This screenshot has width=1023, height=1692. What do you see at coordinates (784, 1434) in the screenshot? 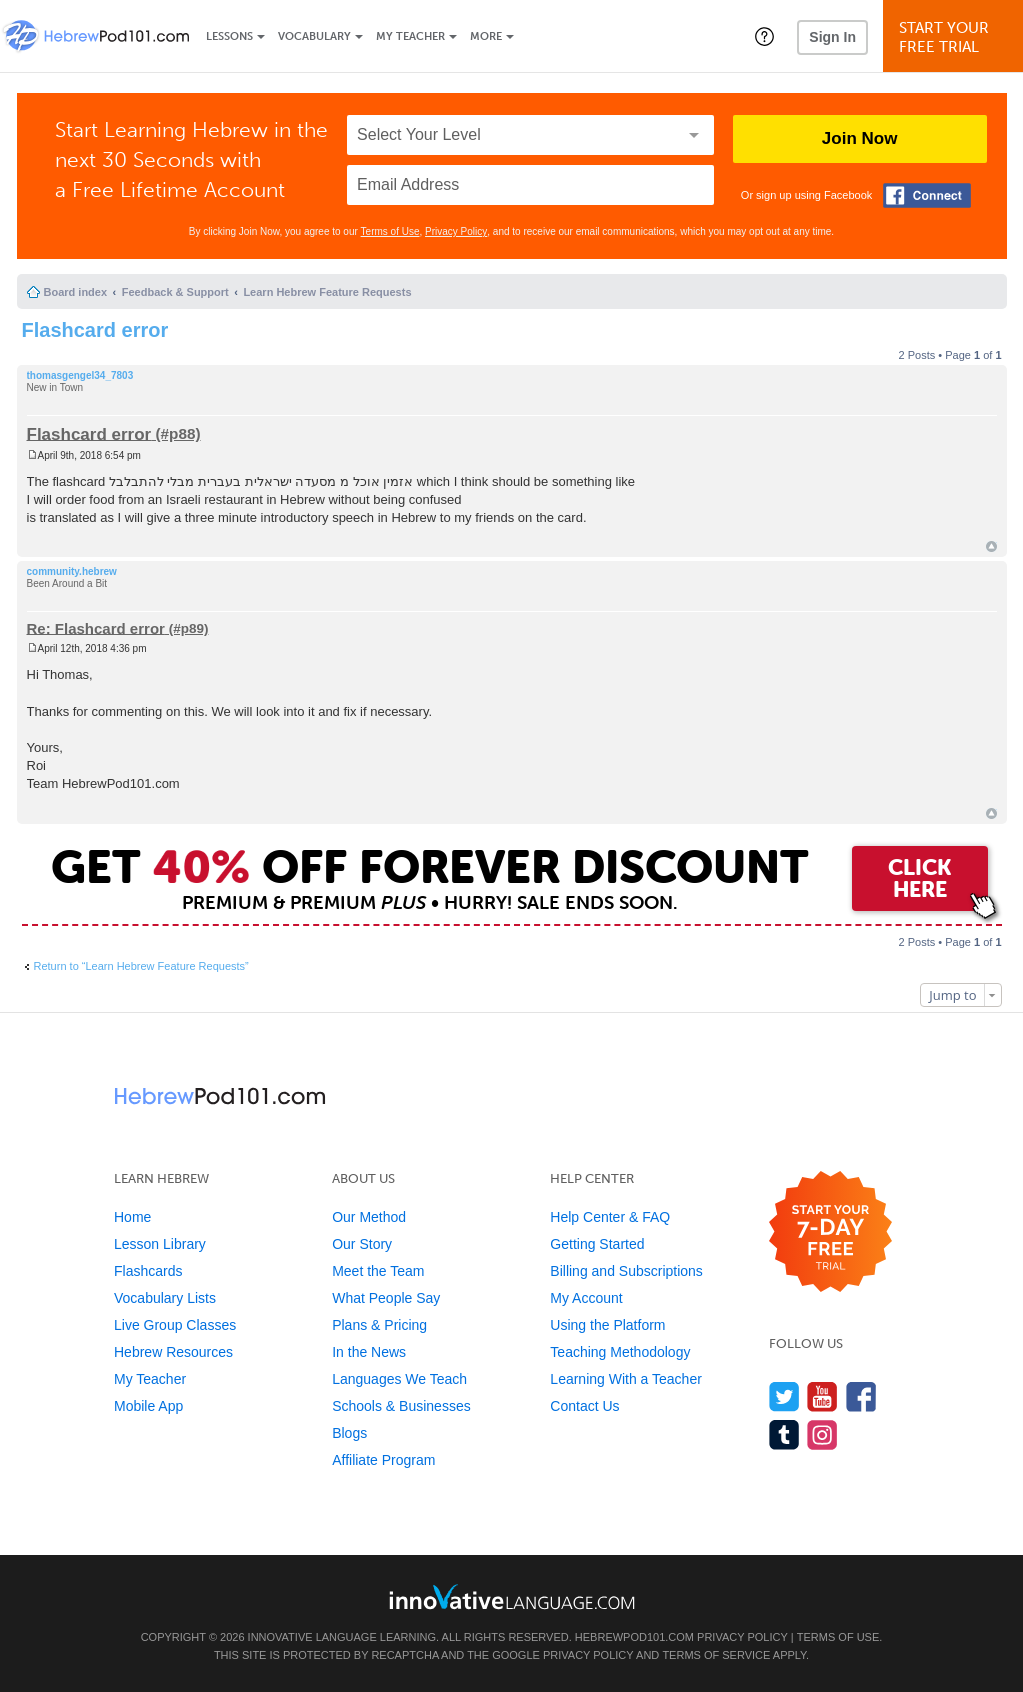
I see `[Find us on Tumblr]` at bounding box center [784, 1434].